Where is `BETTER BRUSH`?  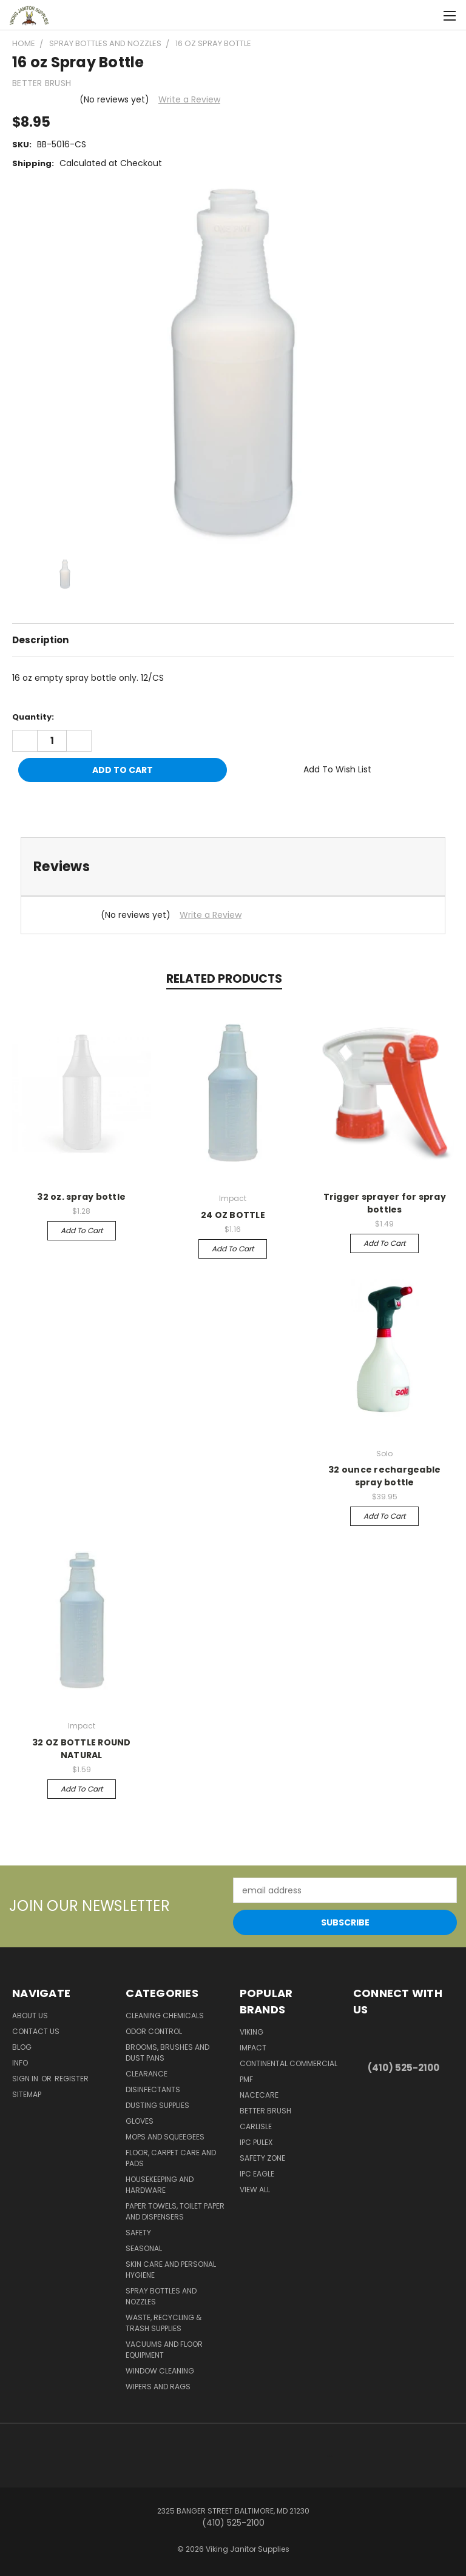
BETTER BRUSH is located at coordinates (265, 2111).